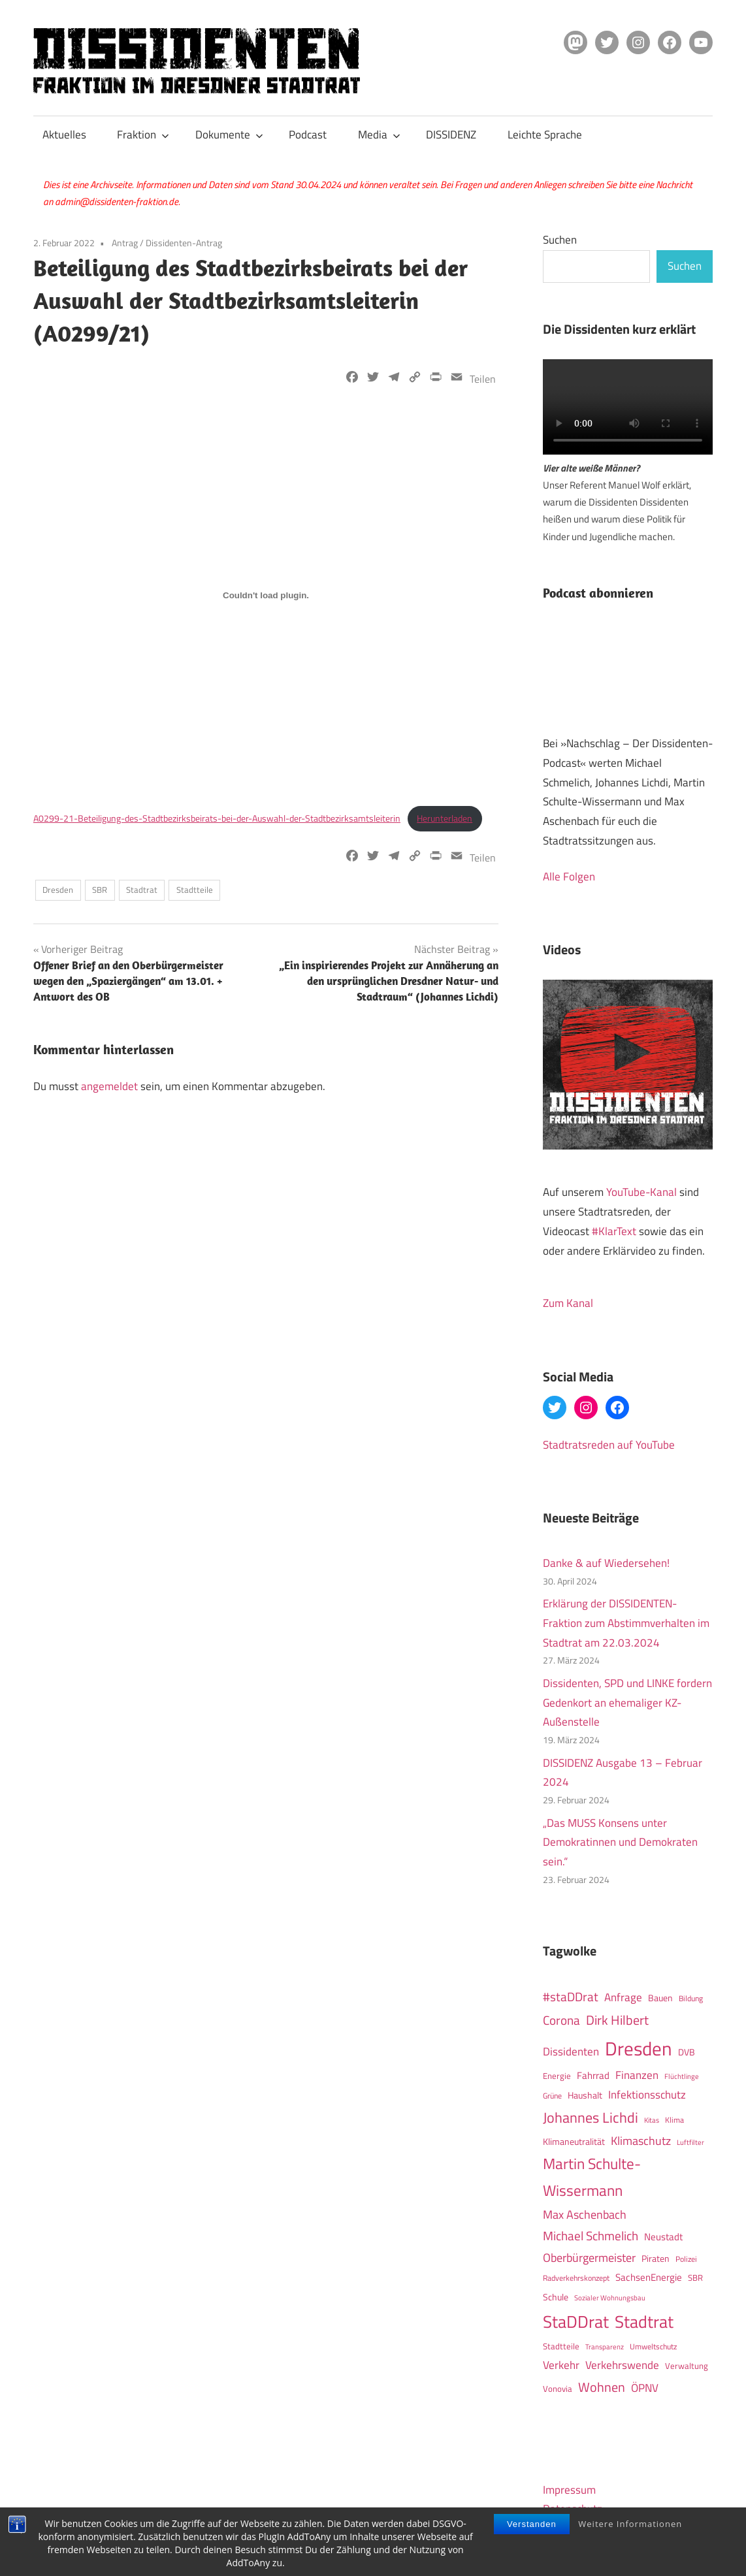  What do you see at coordinates (686, 2259) in the screenshot?
I see `Polizei [Polizei (12 Einträge)]` at bounding box center [686, 2259].